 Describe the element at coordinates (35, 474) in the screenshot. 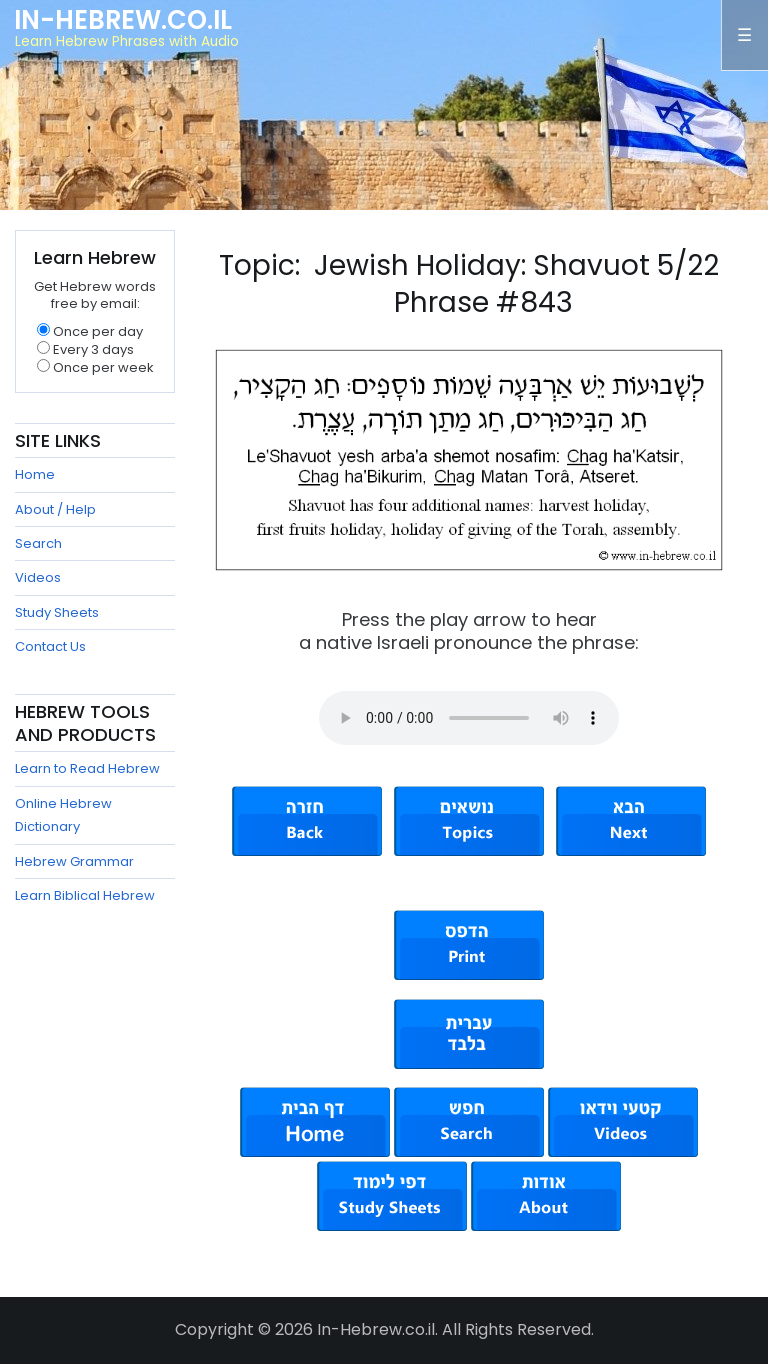

I see `Home` at that location.